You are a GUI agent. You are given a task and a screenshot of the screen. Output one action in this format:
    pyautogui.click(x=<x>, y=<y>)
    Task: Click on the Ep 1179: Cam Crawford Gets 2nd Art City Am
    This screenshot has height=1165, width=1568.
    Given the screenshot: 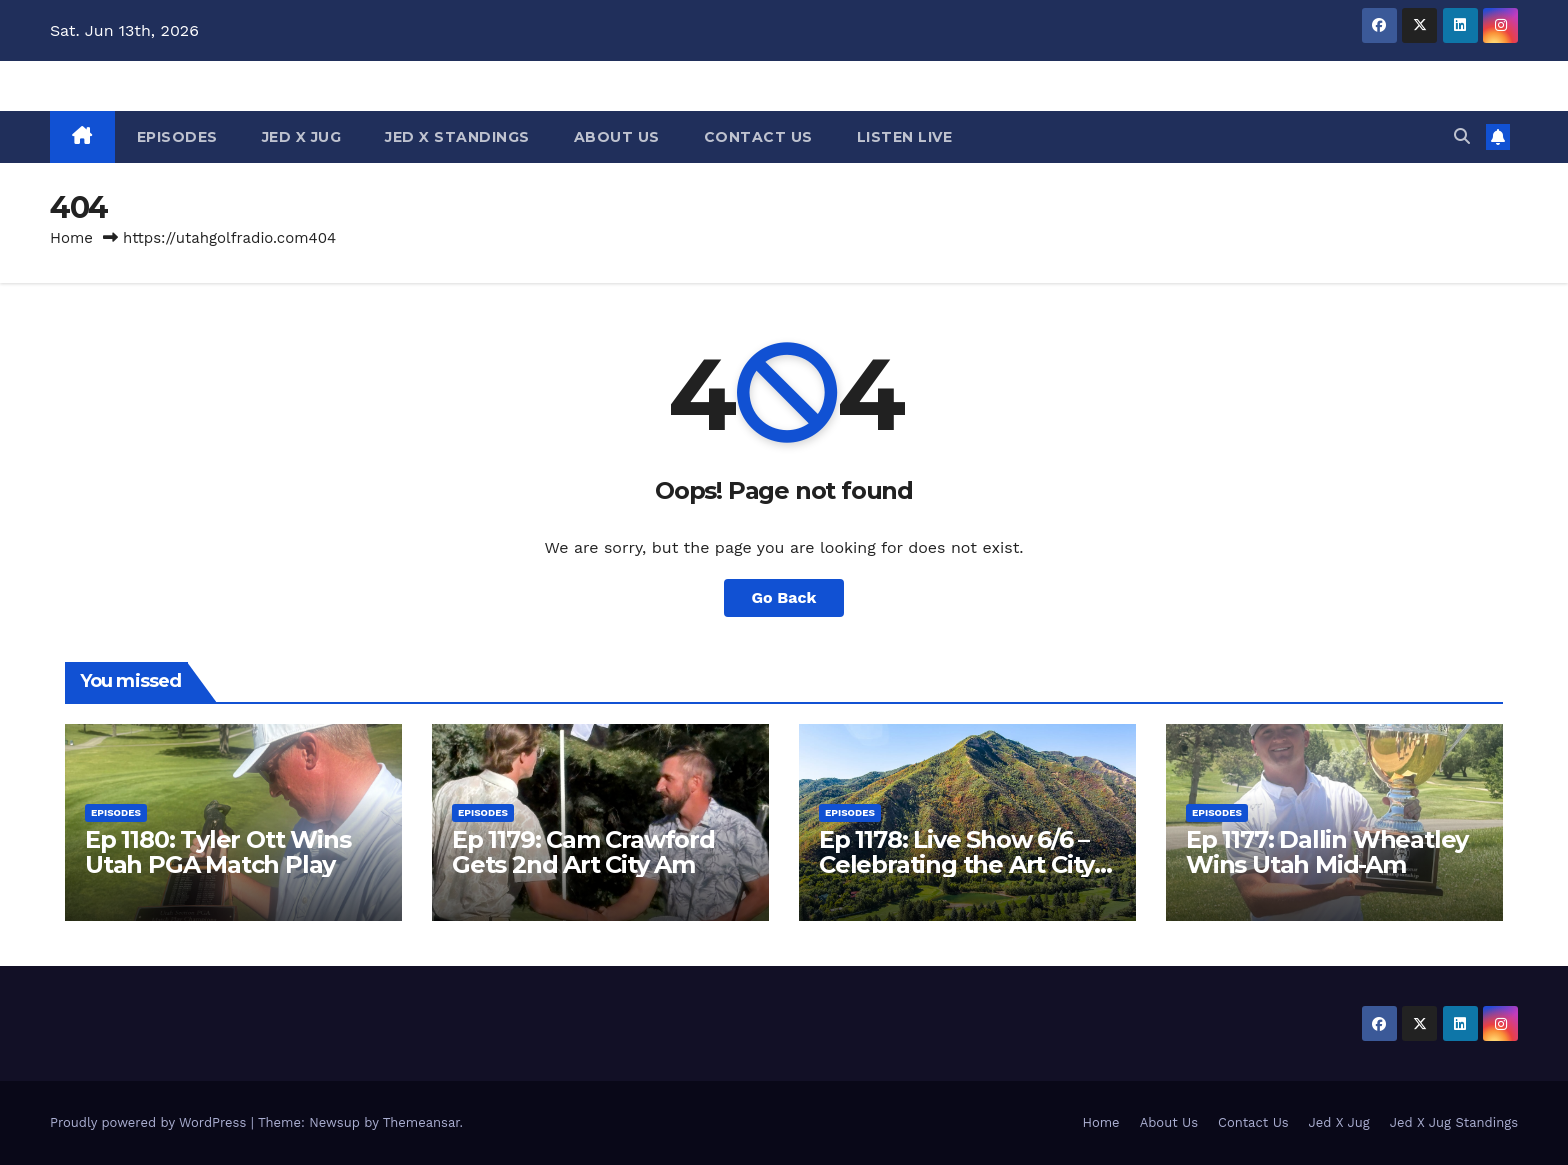 What is the action you would take?
    pyautogui.click(x=583, y=852)
    